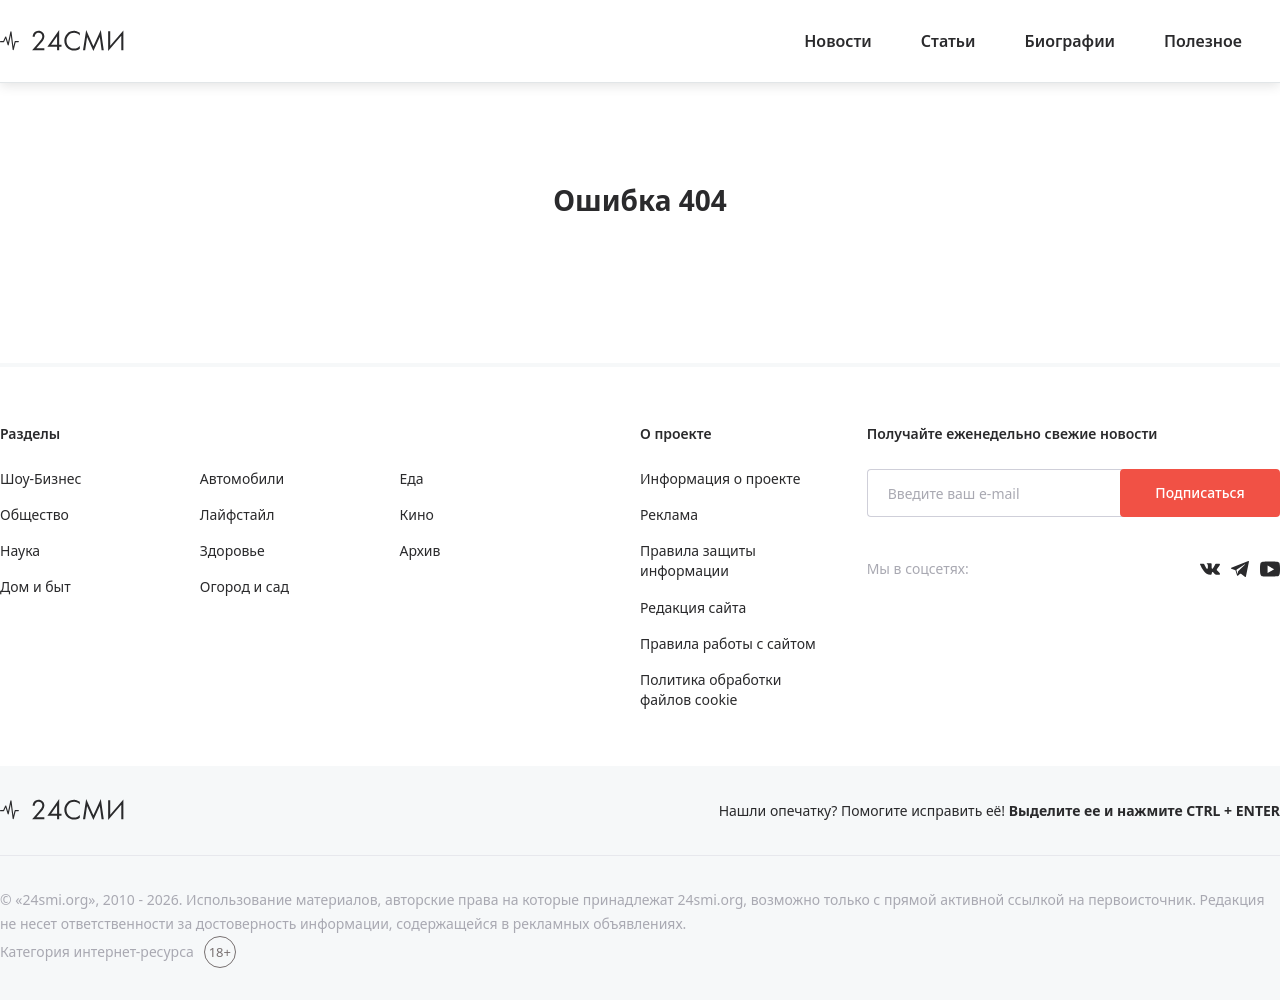 This screenshot has width=1280, height=1000. What do you see at coordinates (710, 689) in the screenshot?
I see `Политика обработки файлов cookie` at bounding box center [710, 689].